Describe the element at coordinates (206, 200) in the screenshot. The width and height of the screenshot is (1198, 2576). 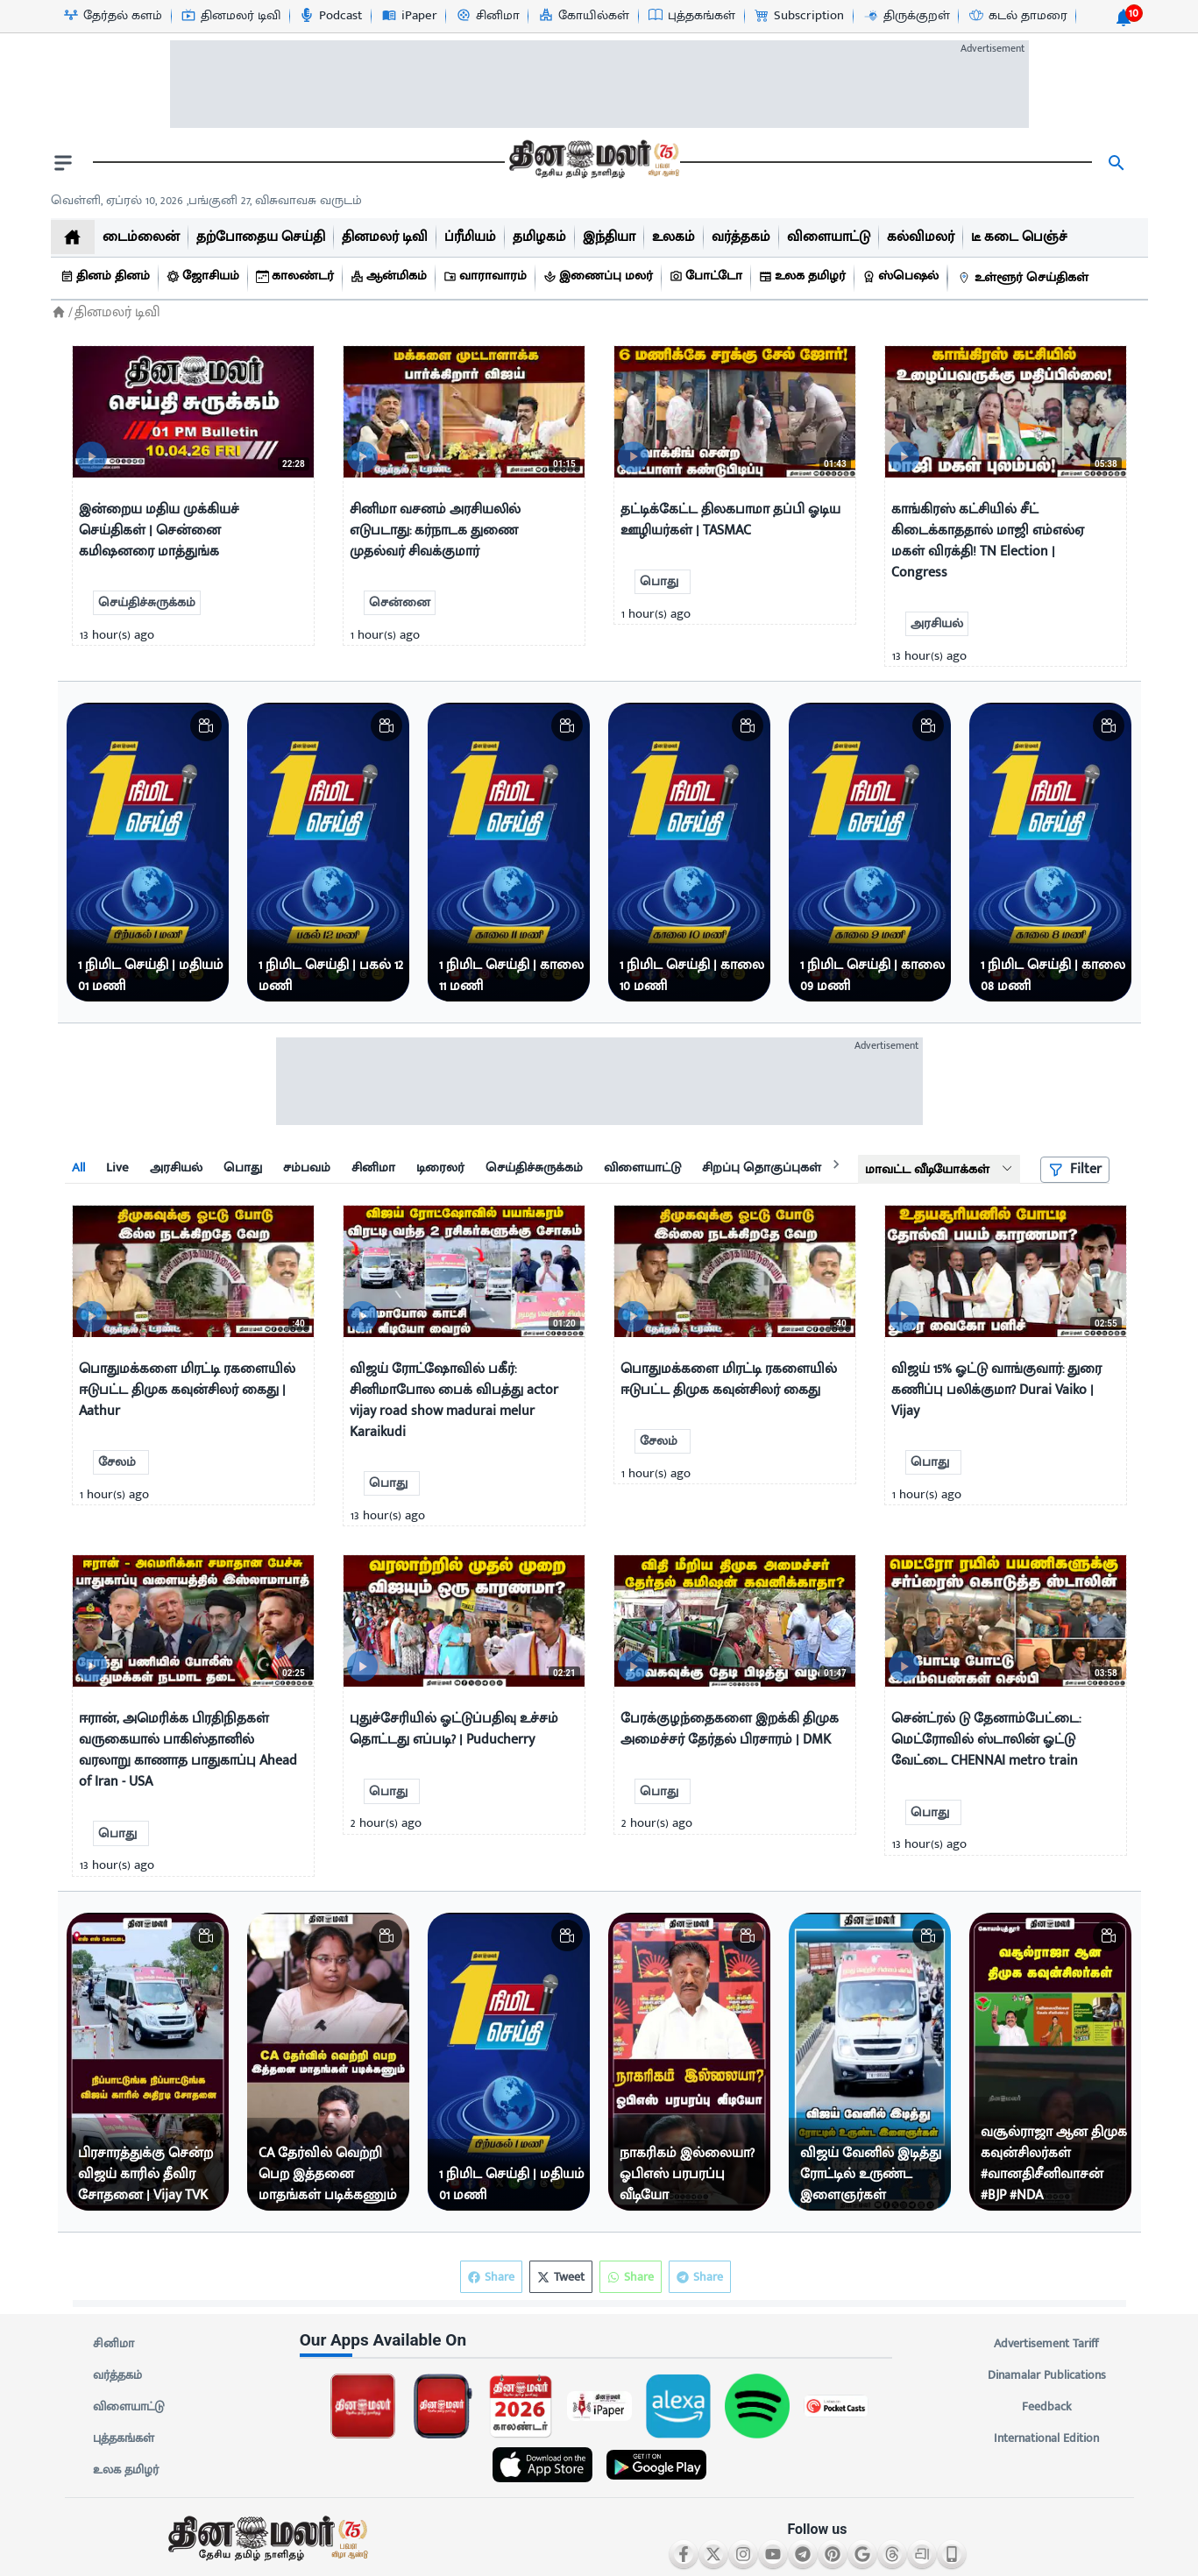
I see `வெள்ளி, ஏப்ரல் 10, 2026 ,பங்குனி 27, விசுவாவசு வருடம் [Dinamalar-dailycalander]` at that location.